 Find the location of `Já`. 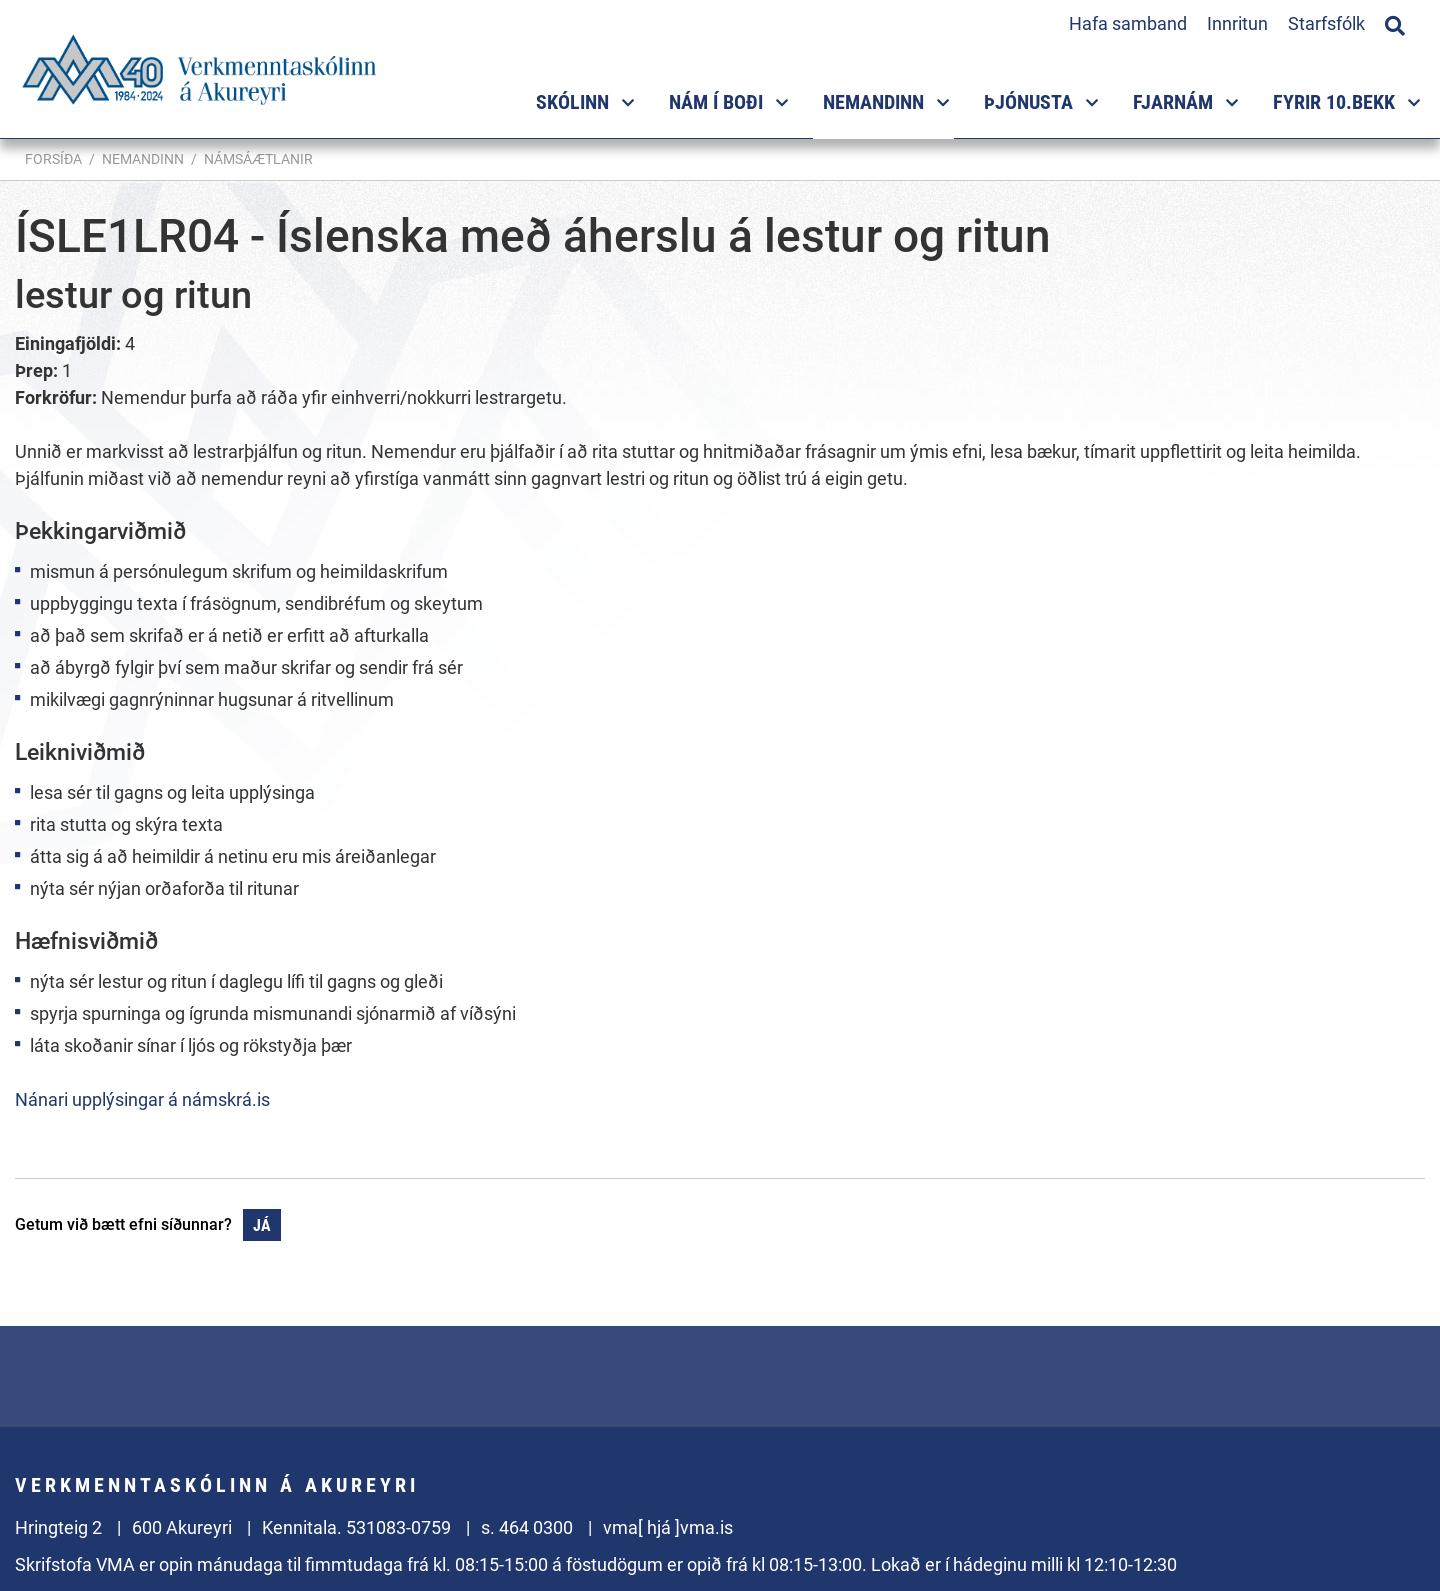

Já is located at coordinates (262, 1225).